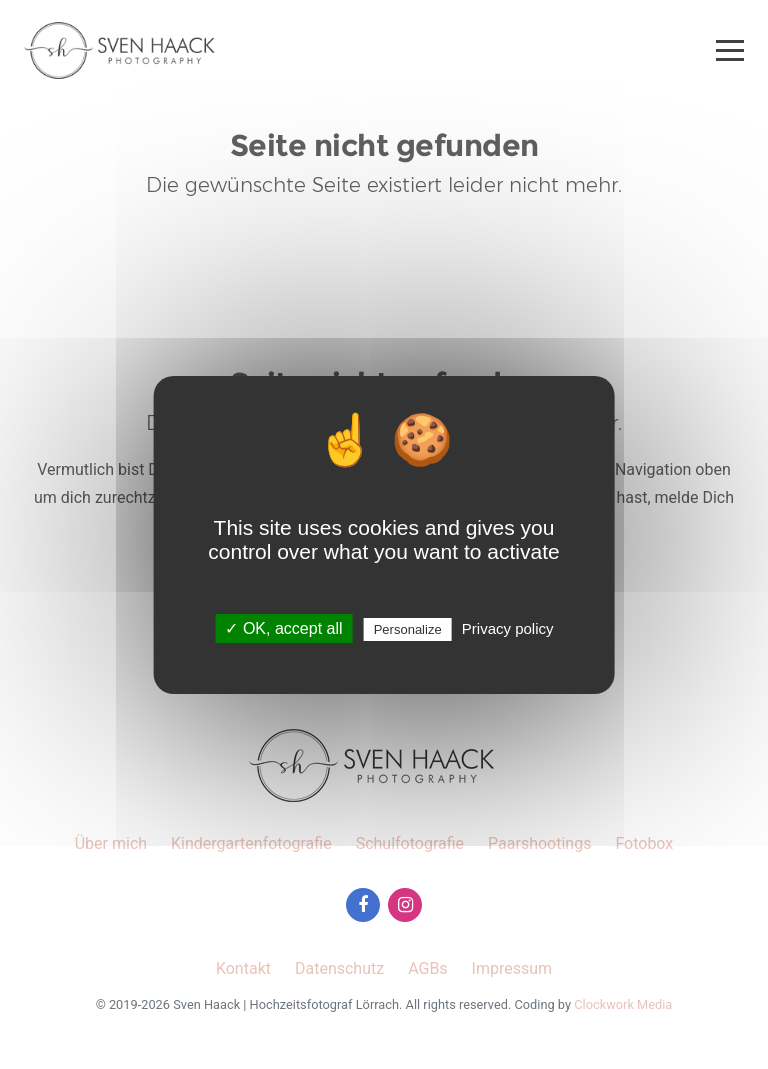  Describe the element at coordinates (410, 843) in the screenshot. I see `Schulfotografie` at that location.